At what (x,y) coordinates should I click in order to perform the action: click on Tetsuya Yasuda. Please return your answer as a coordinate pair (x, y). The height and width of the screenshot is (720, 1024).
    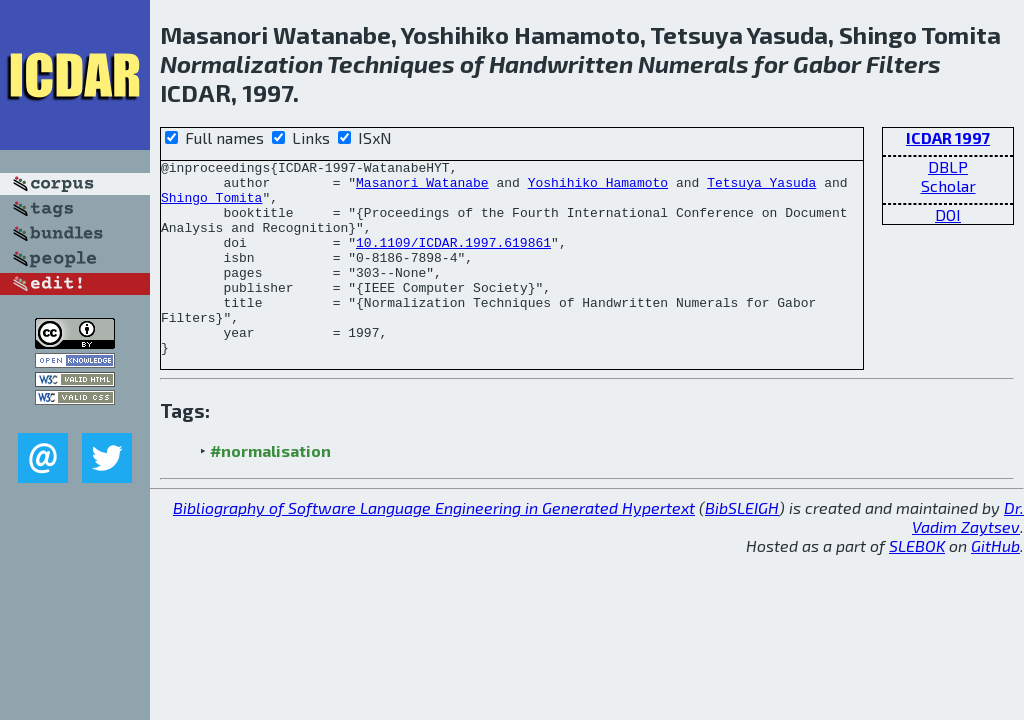
    Looking at the image, I should click on (761, 188).